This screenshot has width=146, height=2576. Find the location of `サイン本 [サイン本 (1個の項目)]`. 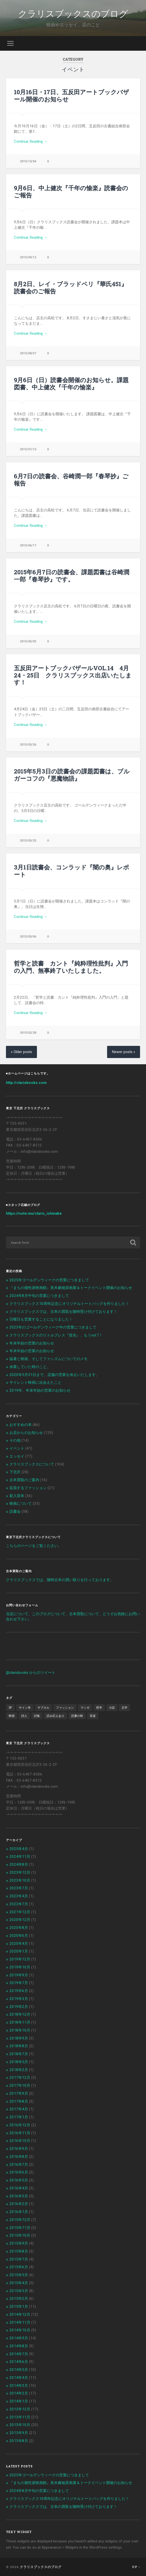

サイン本 [サイン本 (1個の項目)] is located at coordinates (25, 1707).